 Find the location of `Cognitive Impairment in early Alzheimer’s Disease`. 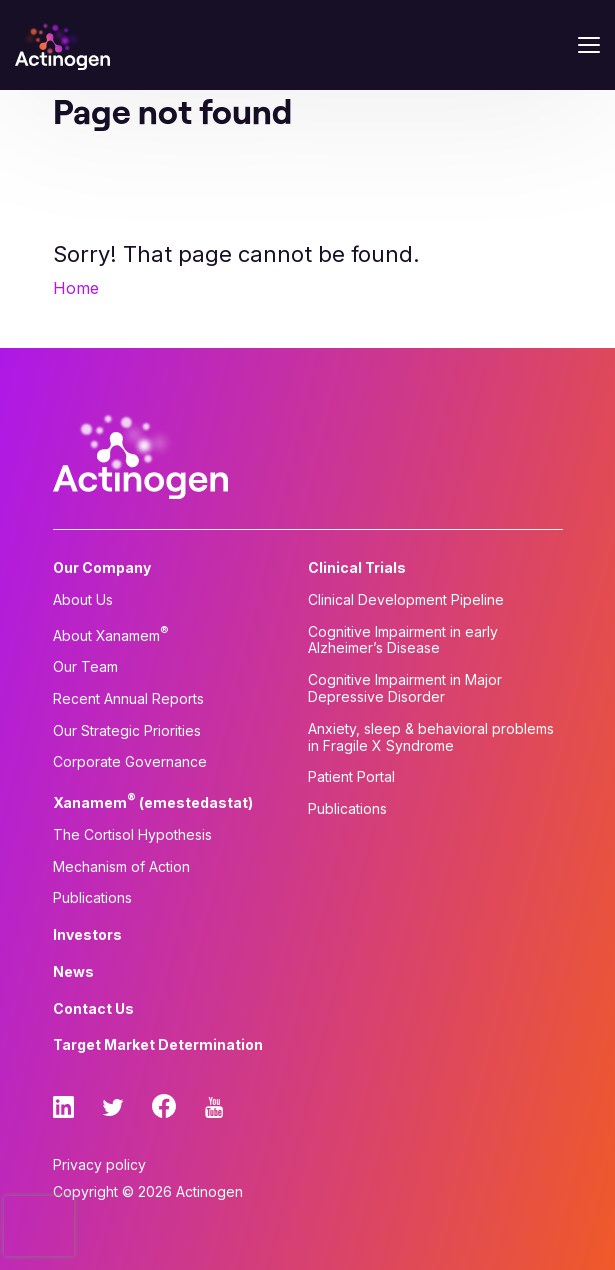

Cognitive Impairment in early Alzheimer’s Disease is located at coordinates (403, 640).